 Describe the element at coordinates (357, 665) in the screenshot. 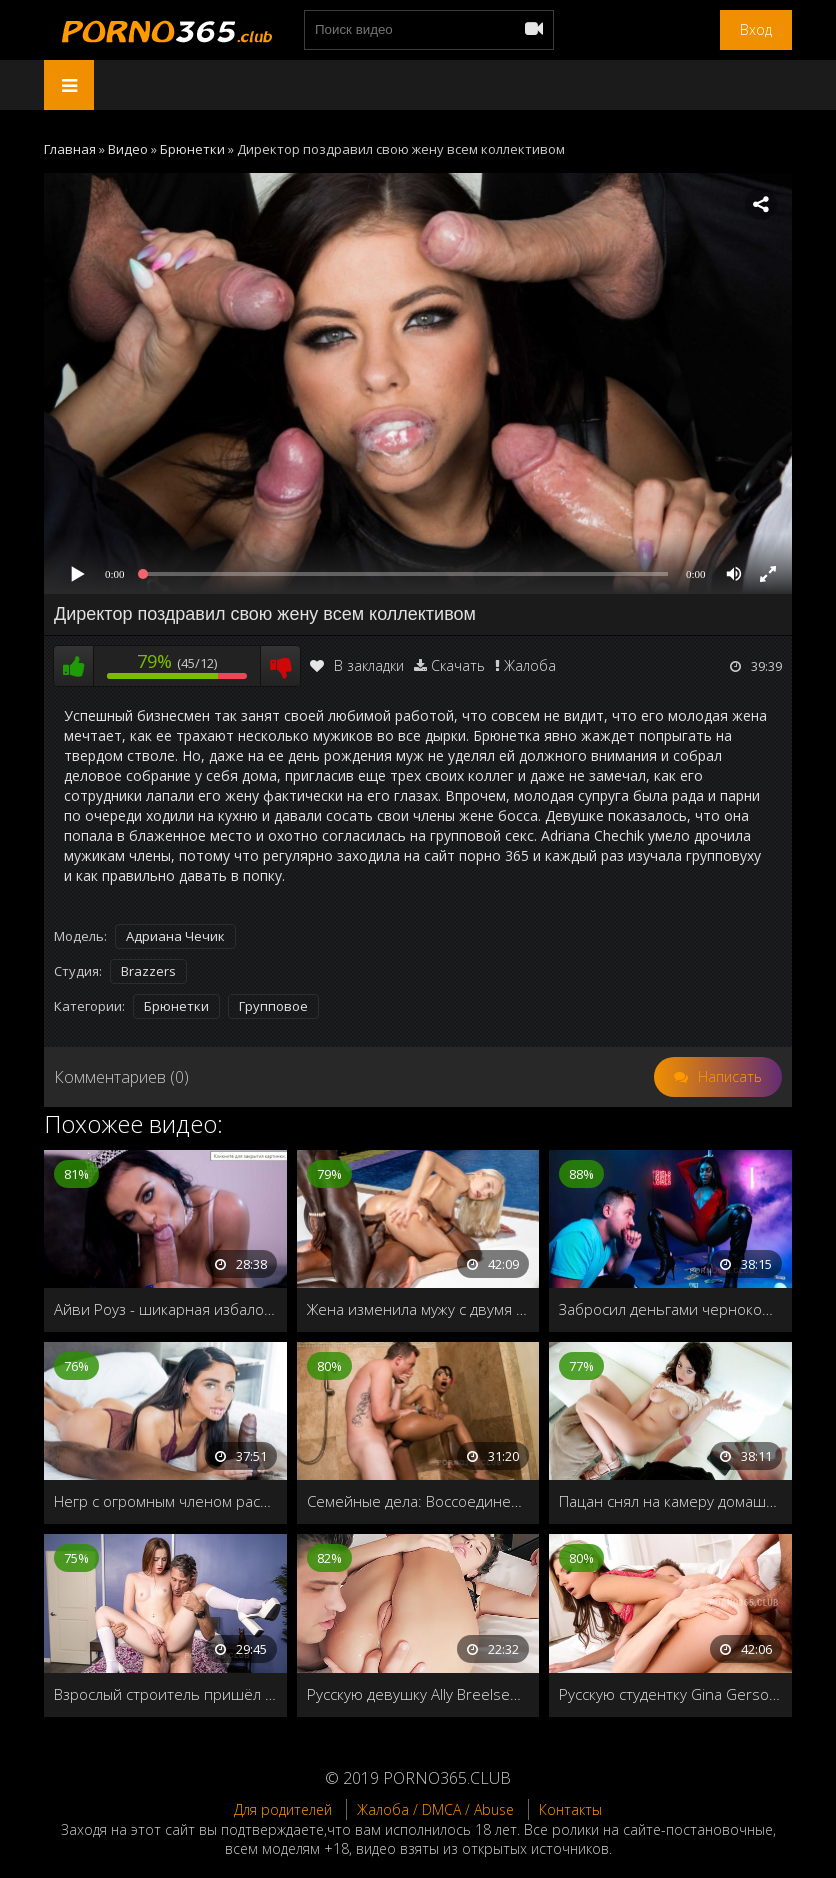

I see `В закладки` at that location.